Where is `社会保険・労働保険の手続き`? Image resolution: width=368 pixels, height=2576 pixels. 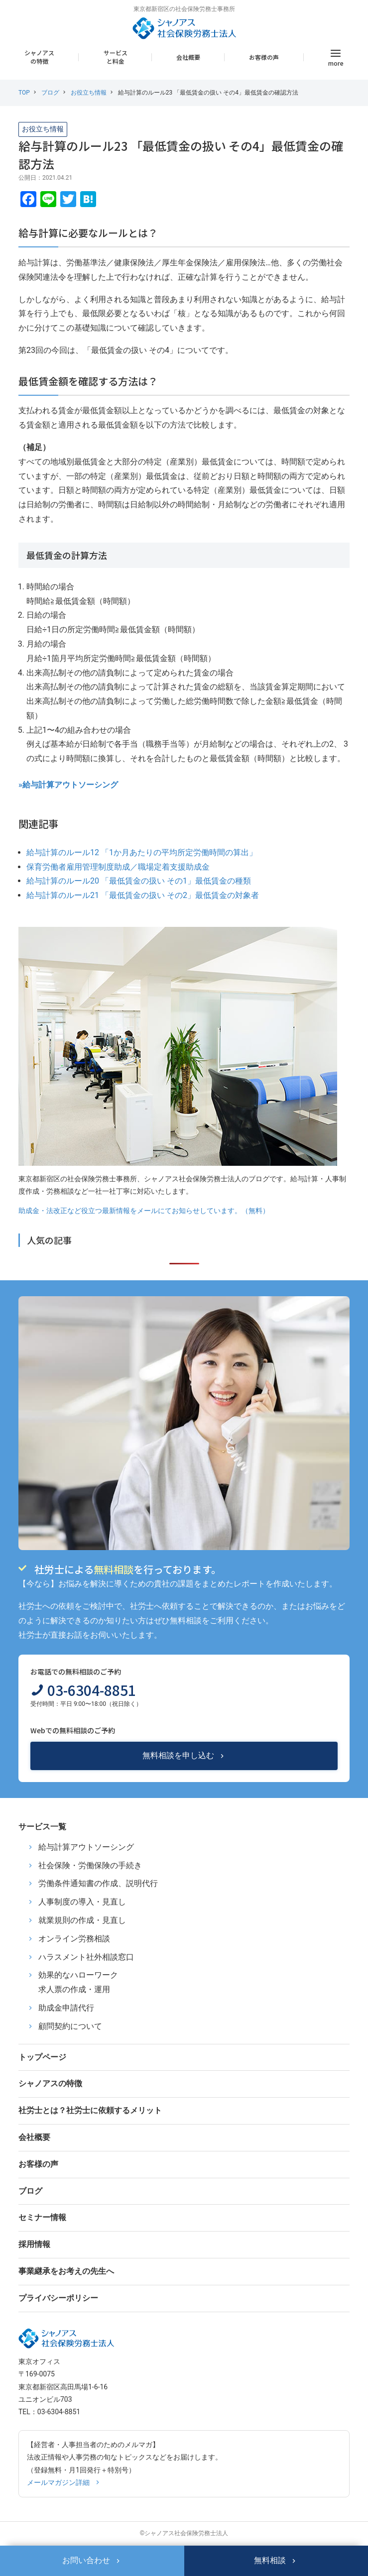
社会保険・労働保険の手続き is located at coordinates (90, 1865).